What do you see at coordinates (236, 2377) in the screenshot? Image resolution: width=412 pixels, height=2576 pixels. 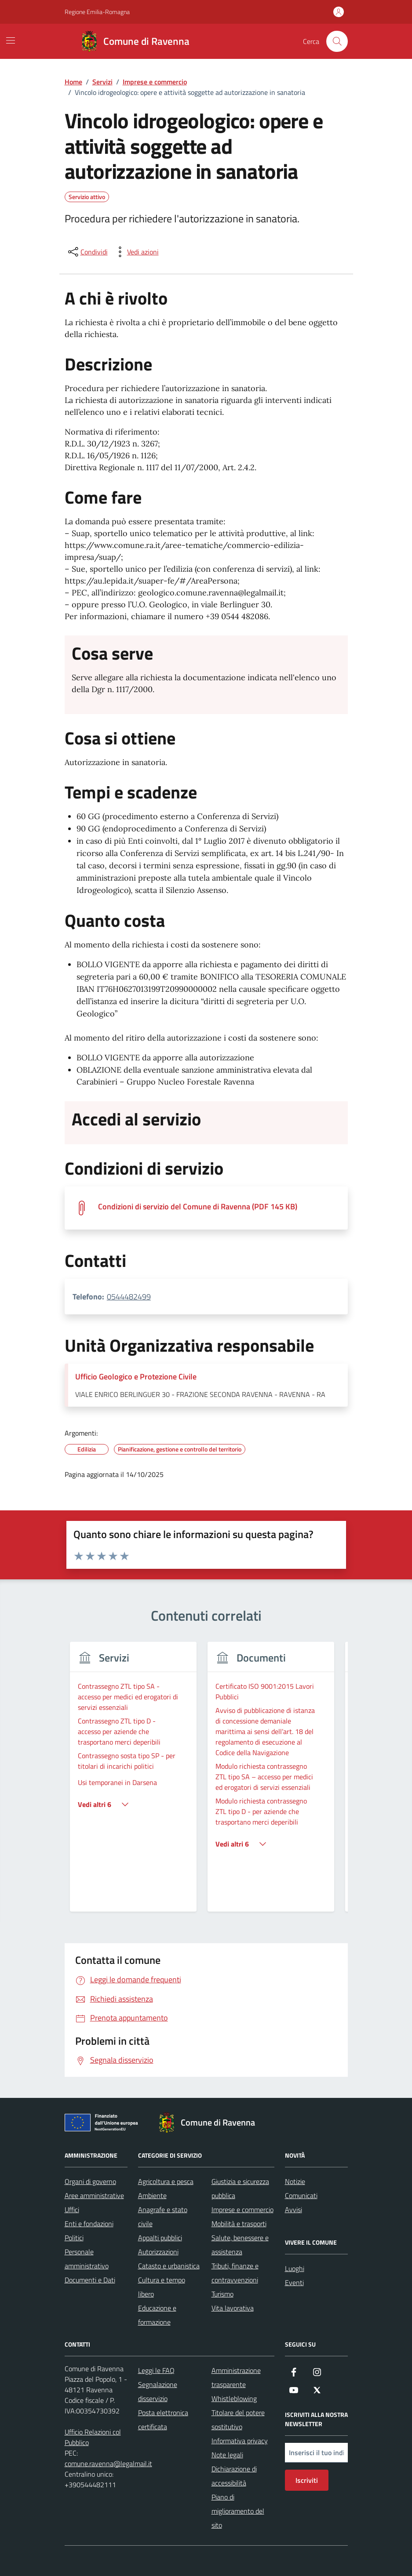 I see `Amministrazione trasparente` at bounding box center [236, 2377].